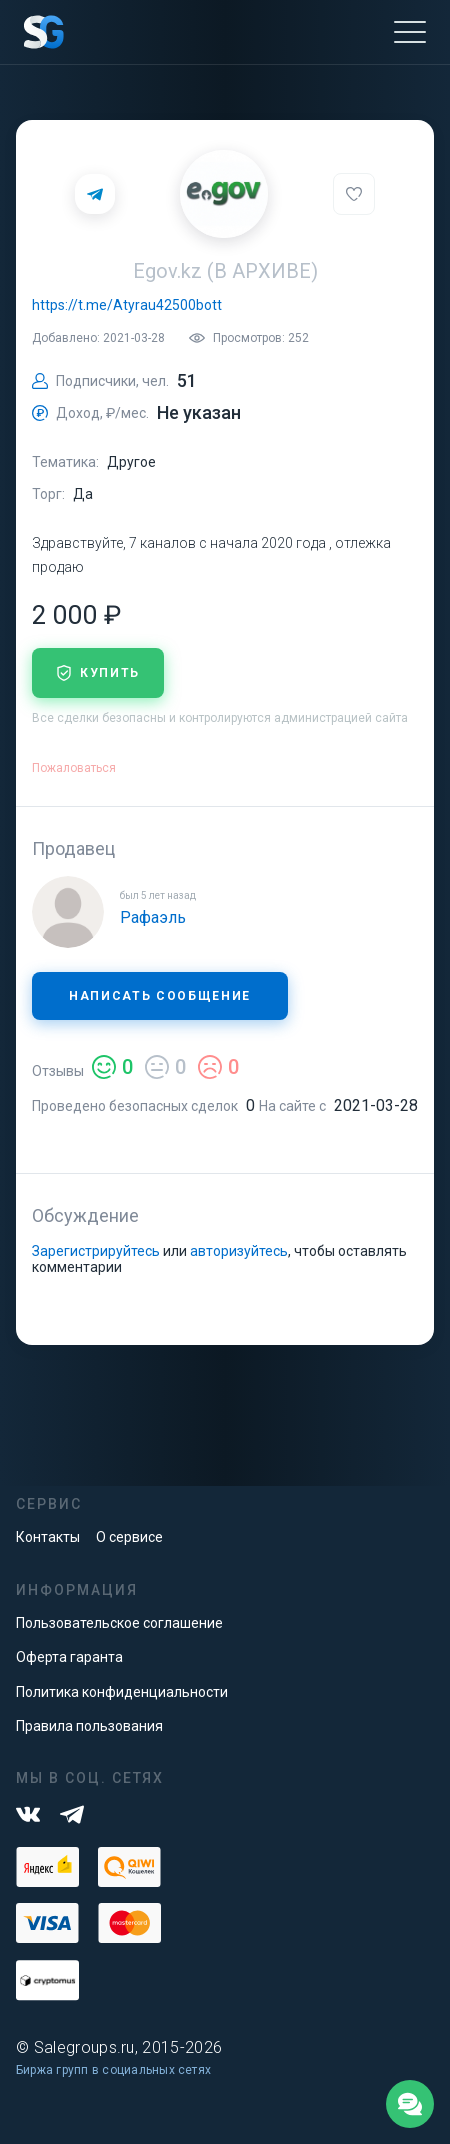 The height and width of the screenshot is (2144, 450). I want to click on Пользовательское соглашение, so click(119, 1623).